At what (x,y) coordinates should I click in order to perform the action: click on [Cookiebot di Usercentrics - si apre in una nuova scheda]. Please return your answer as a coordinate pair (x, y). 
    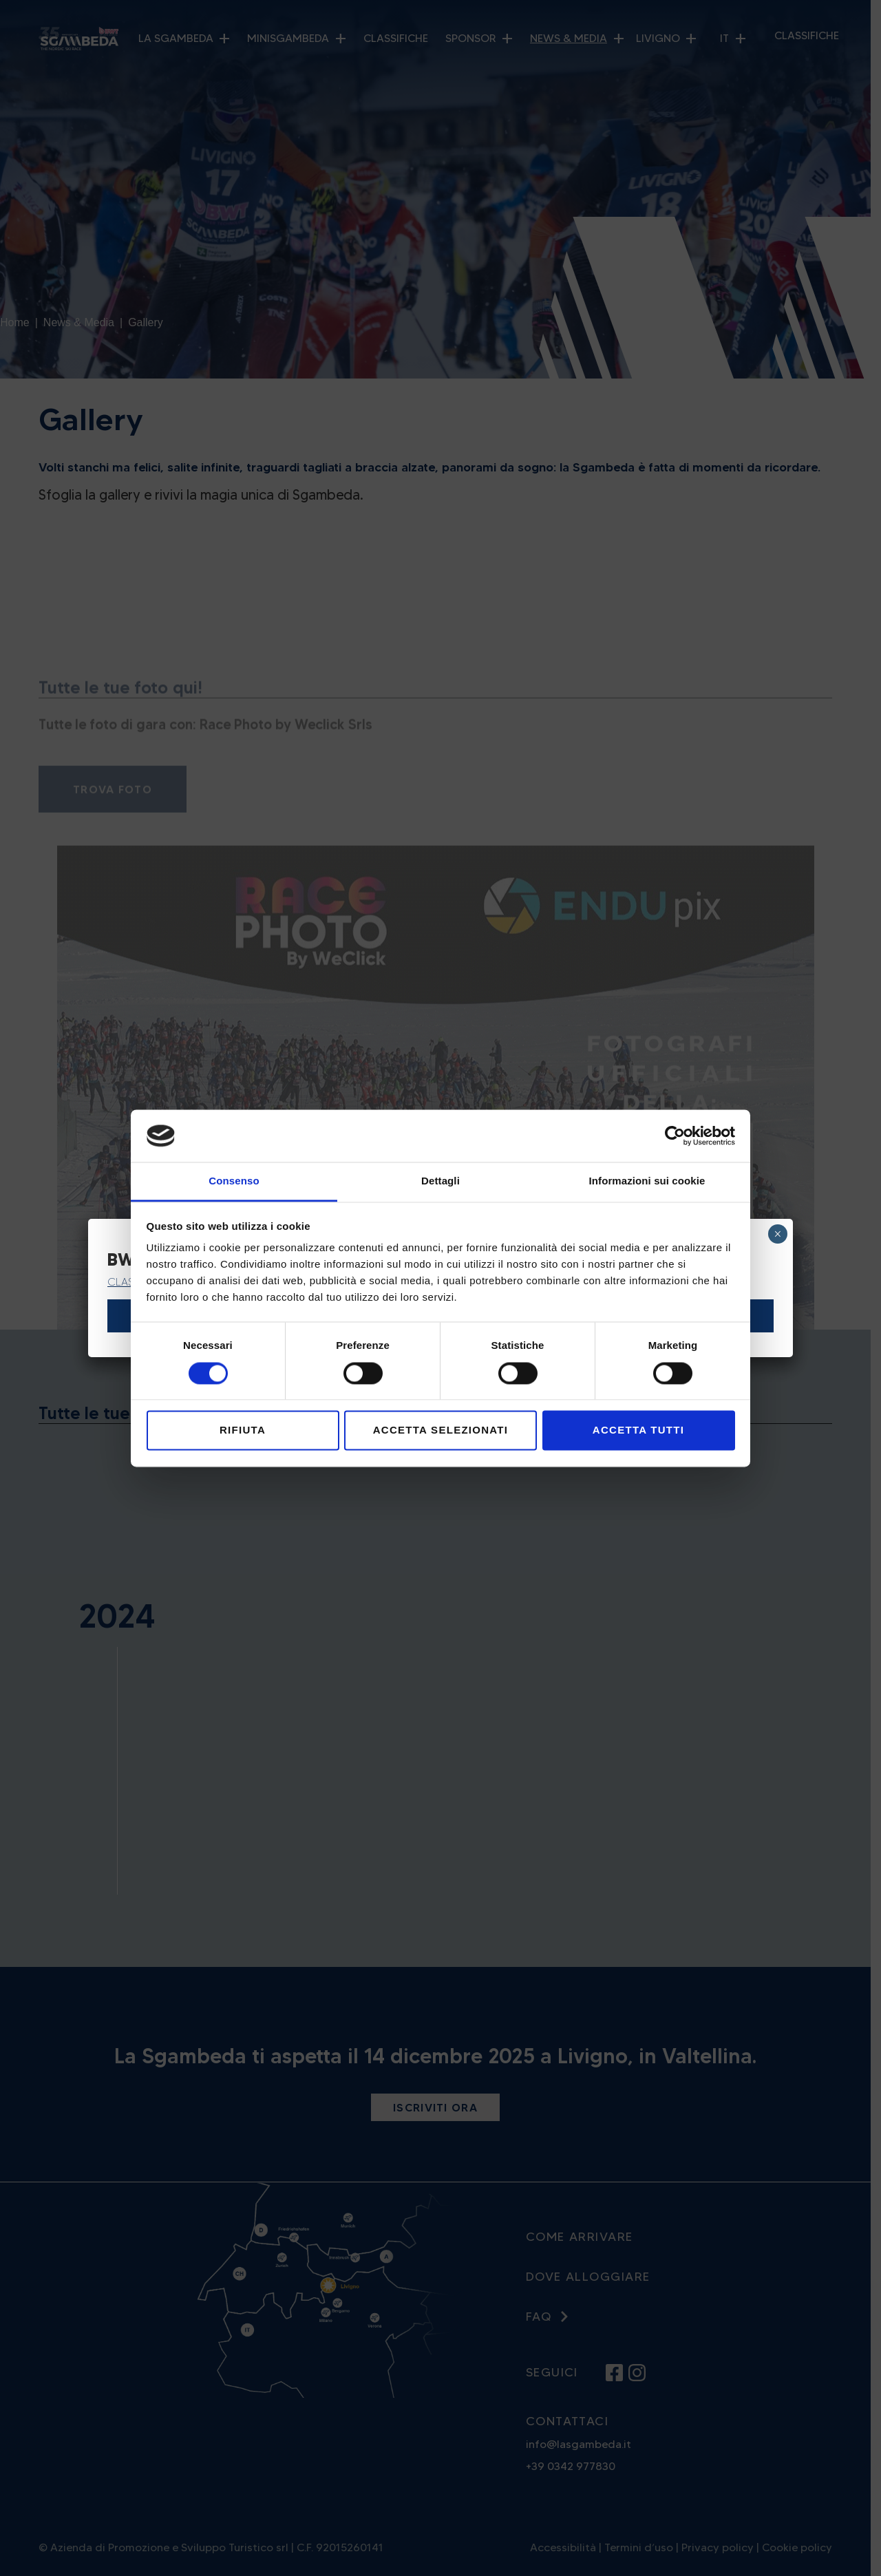
    Looking at the image, I should click on (675, 1135).